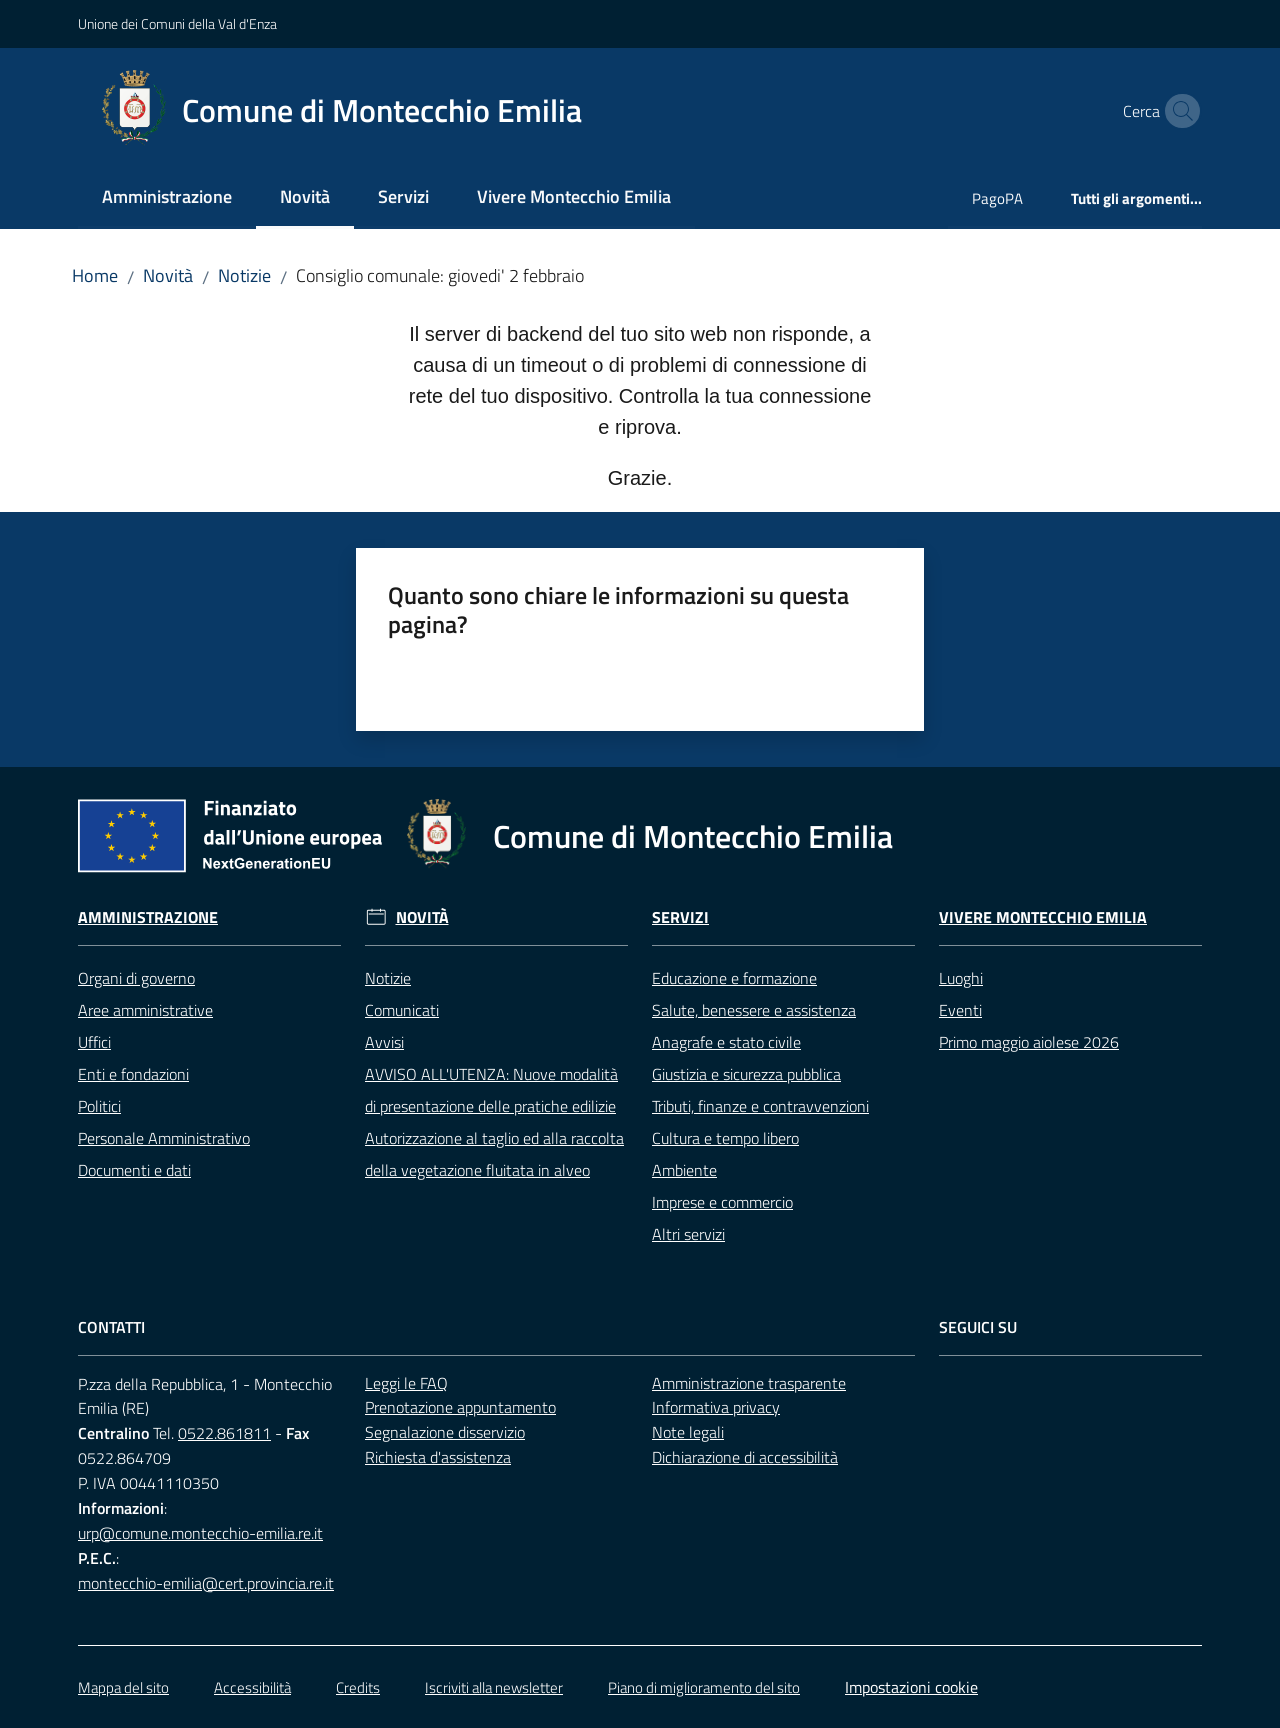  I want to click on Servizi, so click(680, 917).